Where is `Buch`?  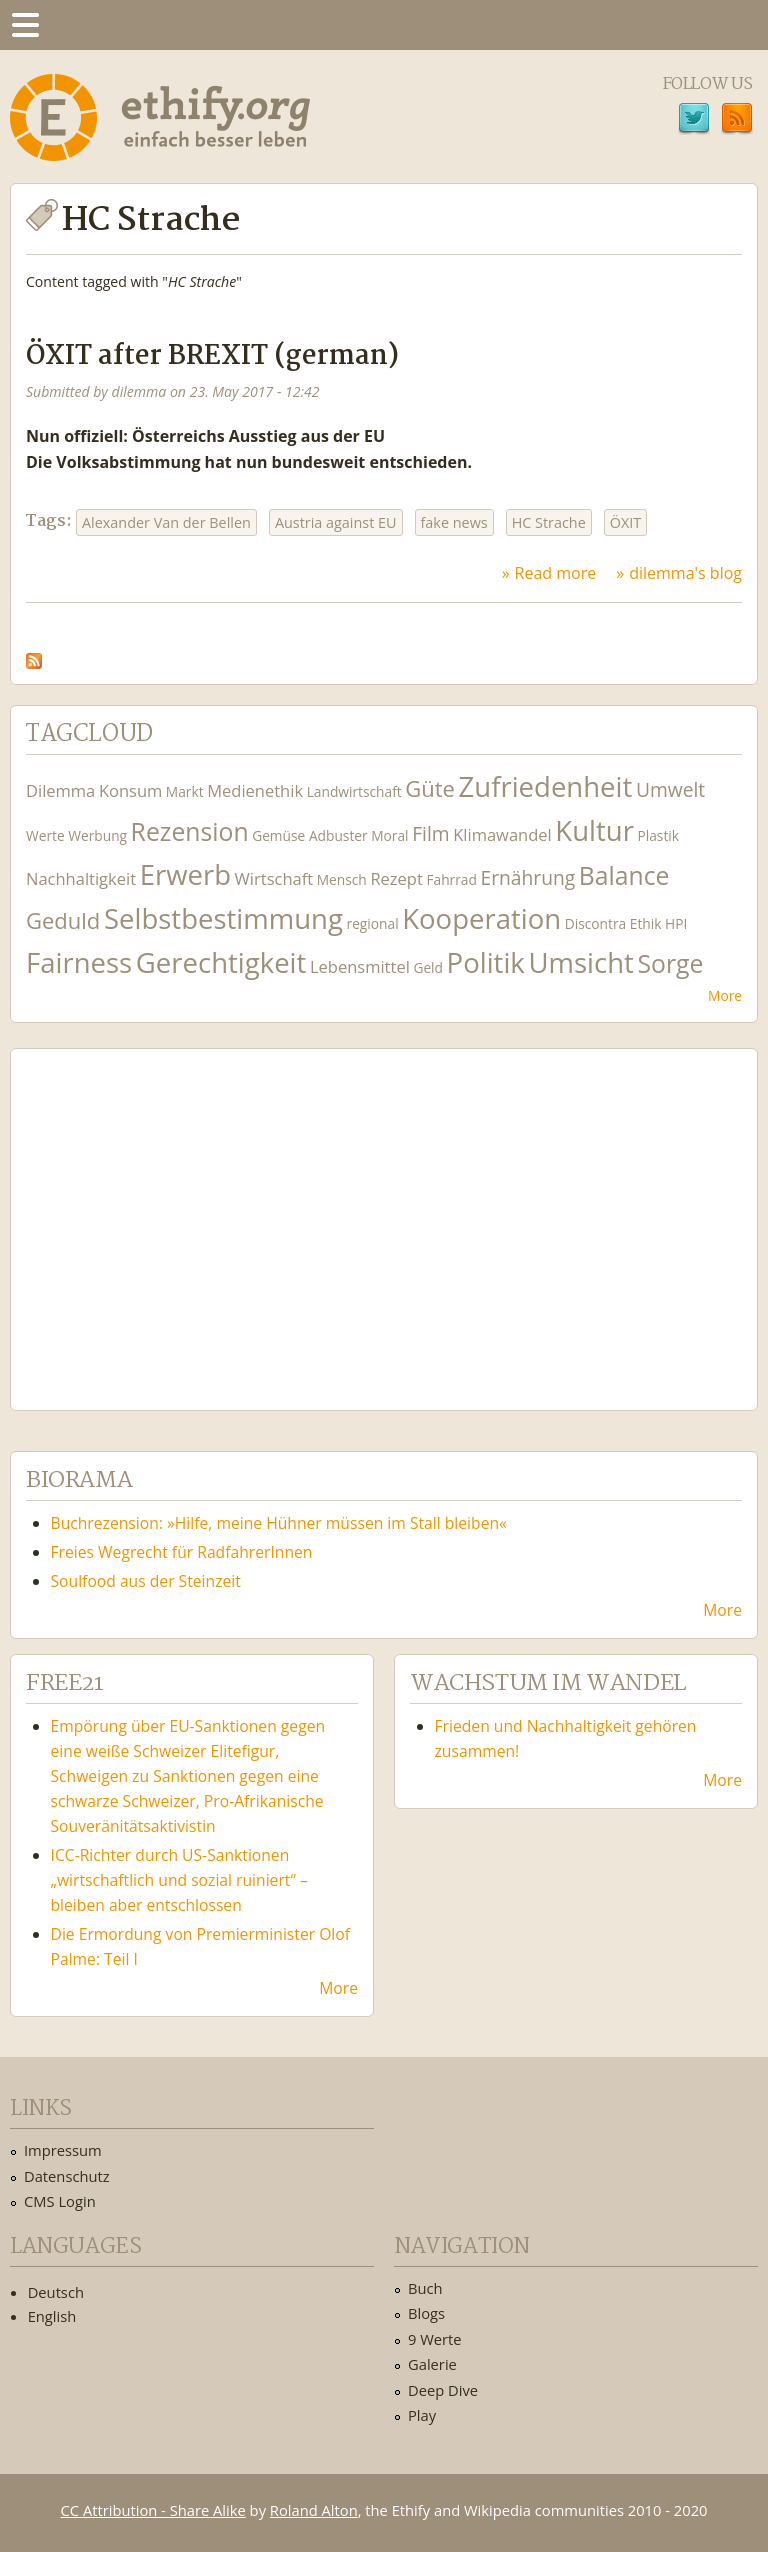
Buch is located at coordinates (425, 2288).